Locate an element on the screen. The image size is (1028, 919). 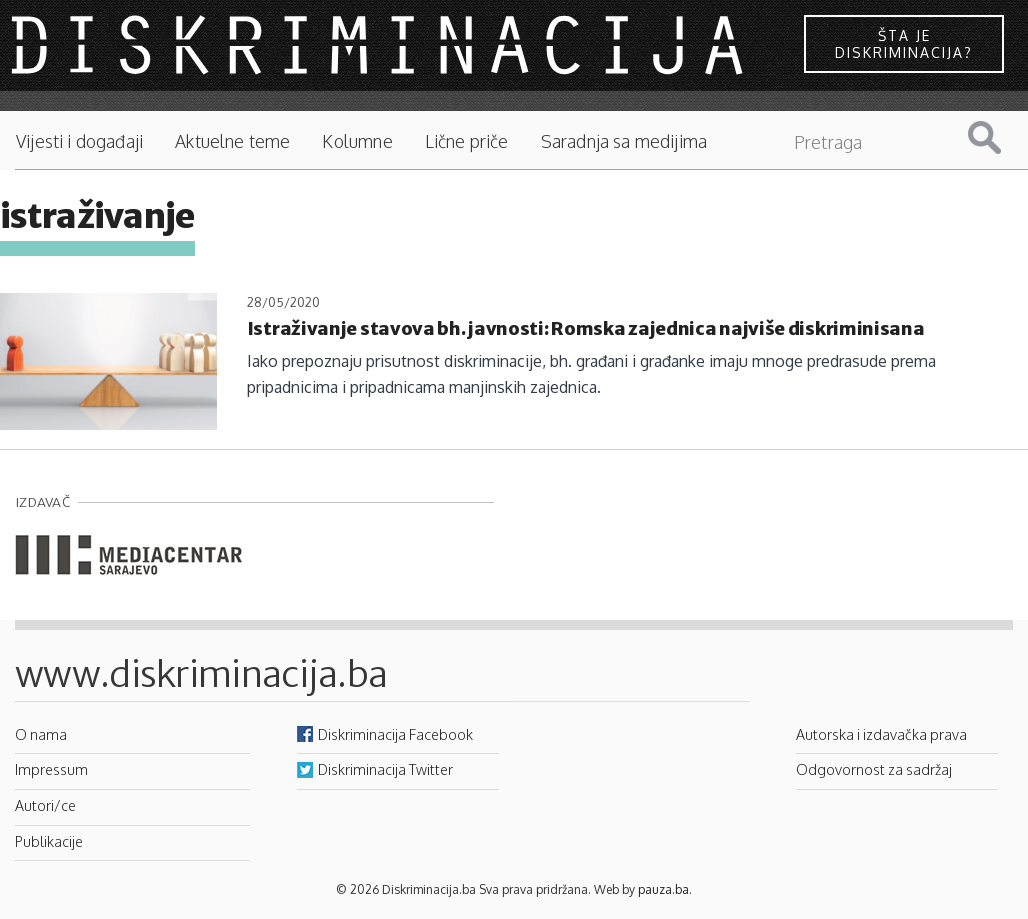
Vijesti i događaji is located at coordinates (79, 141).